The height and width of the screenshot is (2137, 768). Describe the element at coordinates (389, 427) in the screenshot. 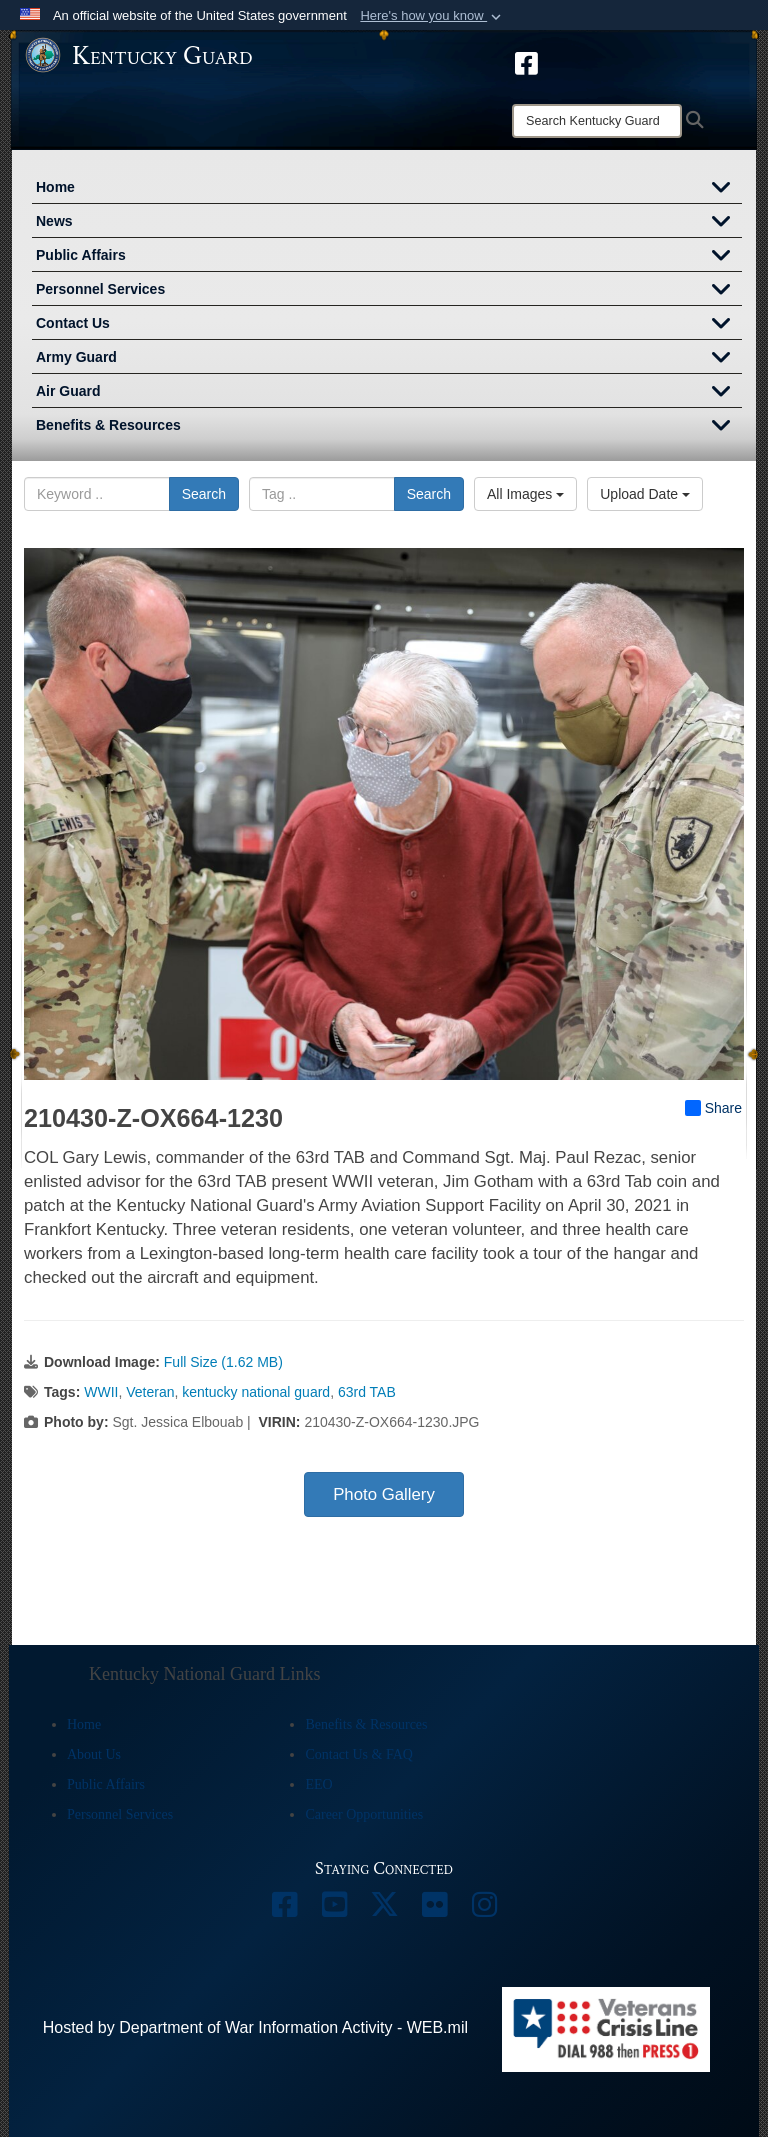

I see `Benefits & Resources` at that location.